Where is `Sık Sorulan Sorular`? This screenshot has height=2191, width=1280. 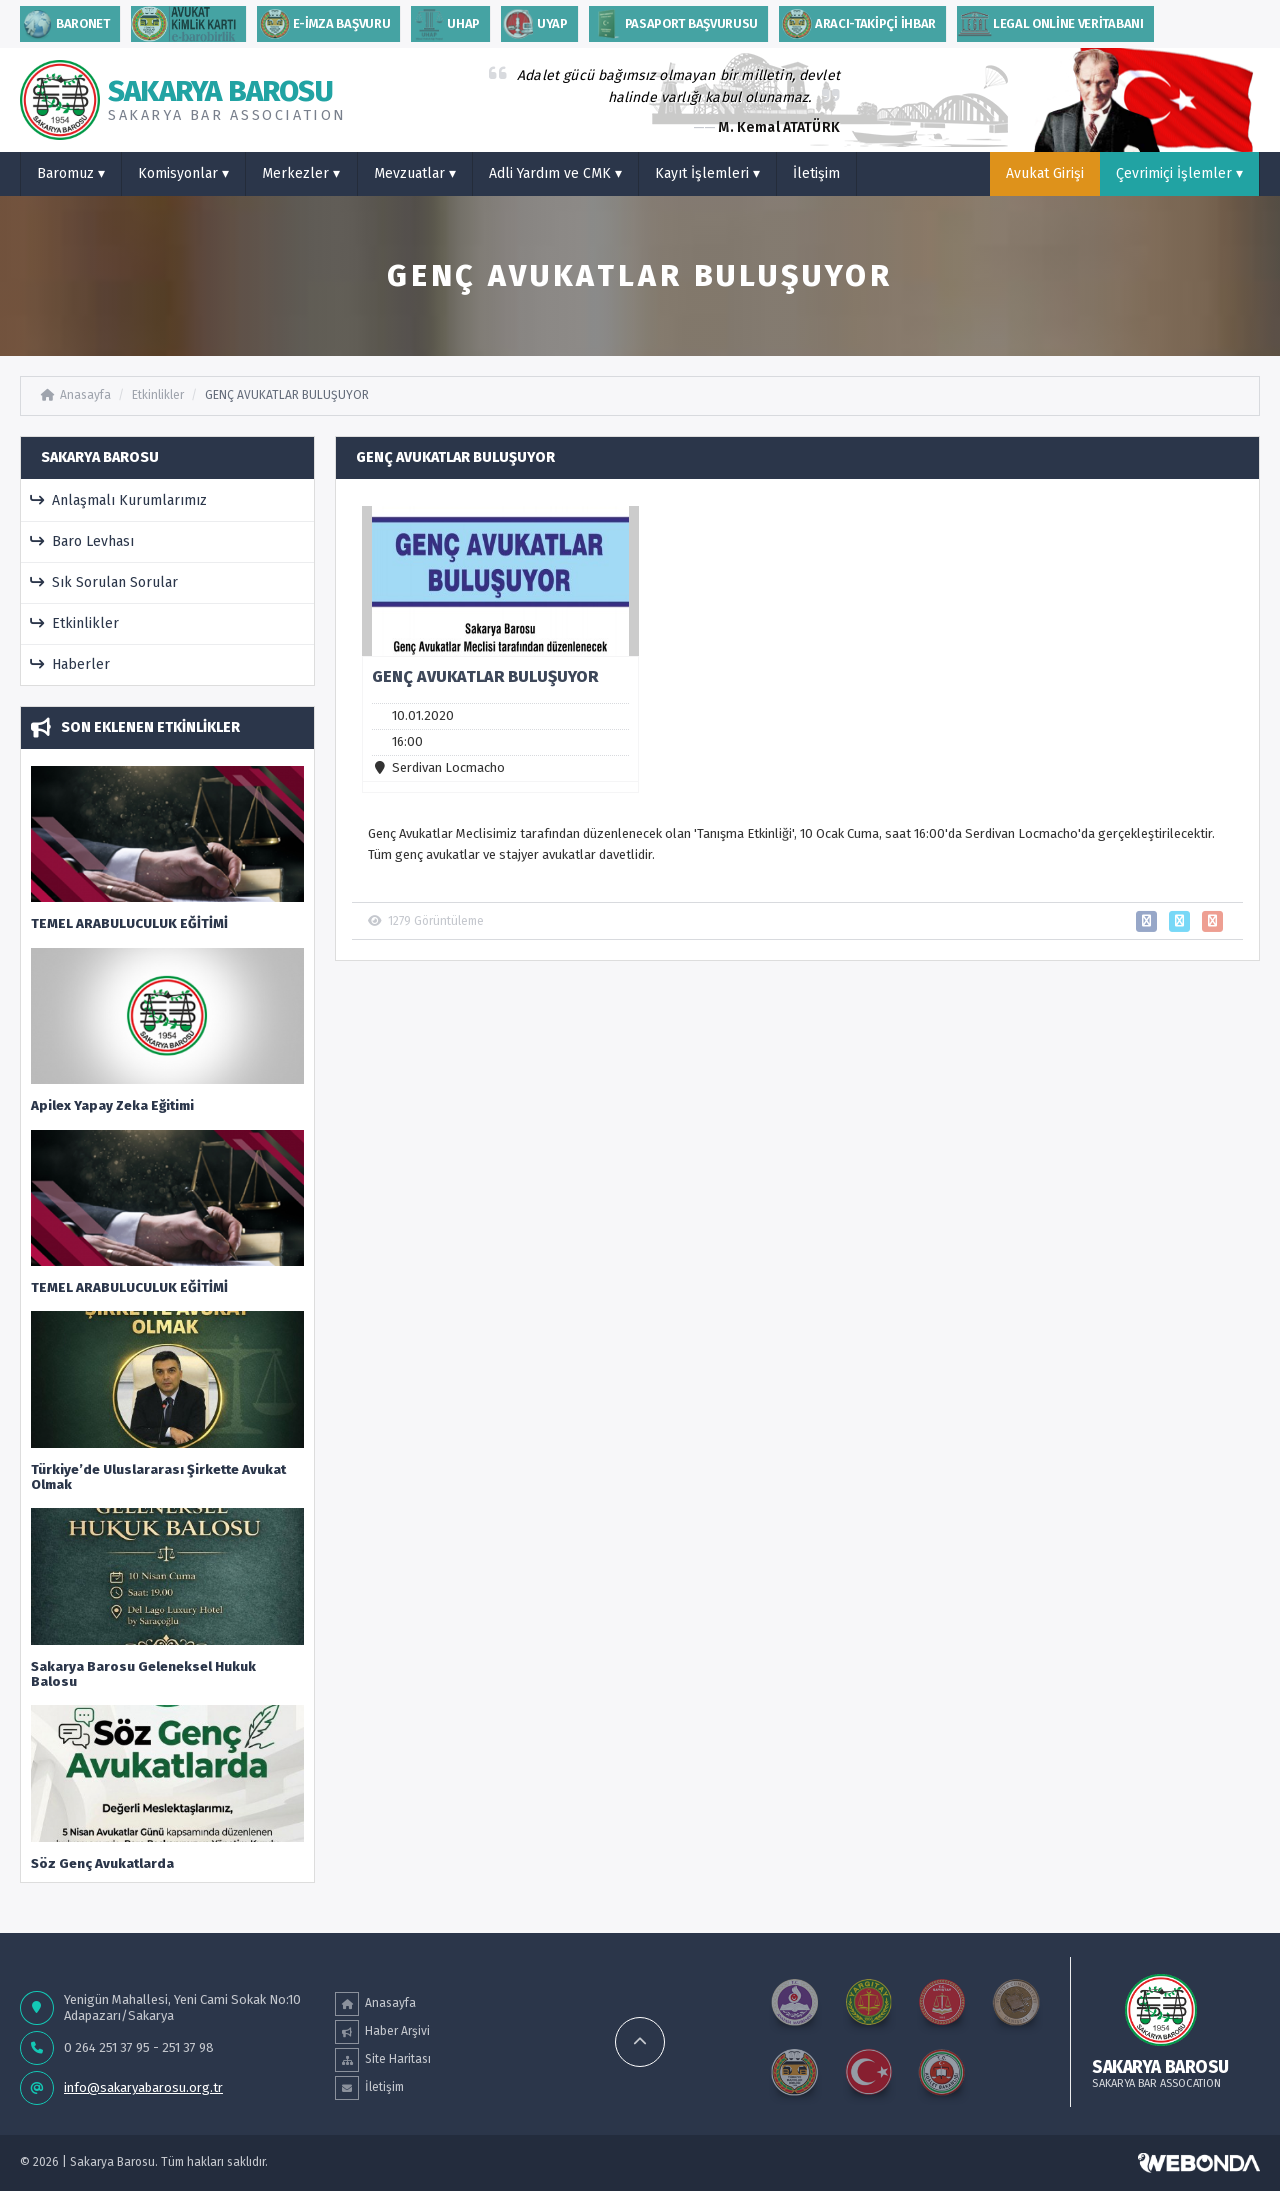
Sık Sorulan Sorular is located at coordinates (104, 582).